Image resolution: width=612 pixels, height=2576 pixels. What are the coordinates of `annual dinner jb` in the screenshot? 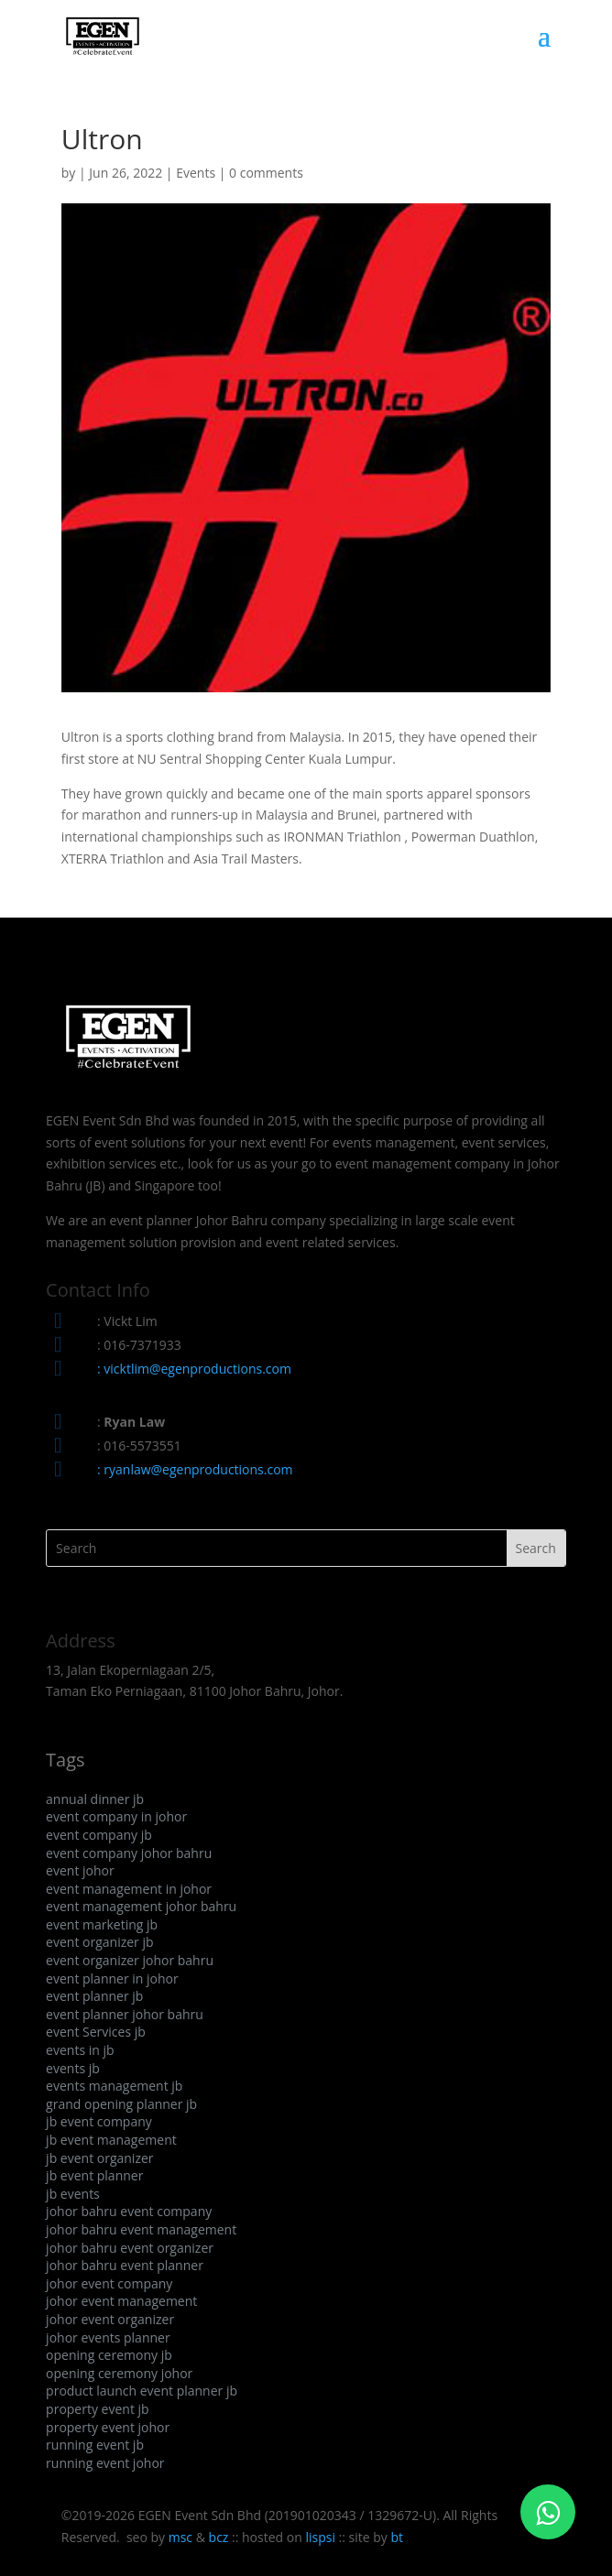 It's located at (95, 1799).